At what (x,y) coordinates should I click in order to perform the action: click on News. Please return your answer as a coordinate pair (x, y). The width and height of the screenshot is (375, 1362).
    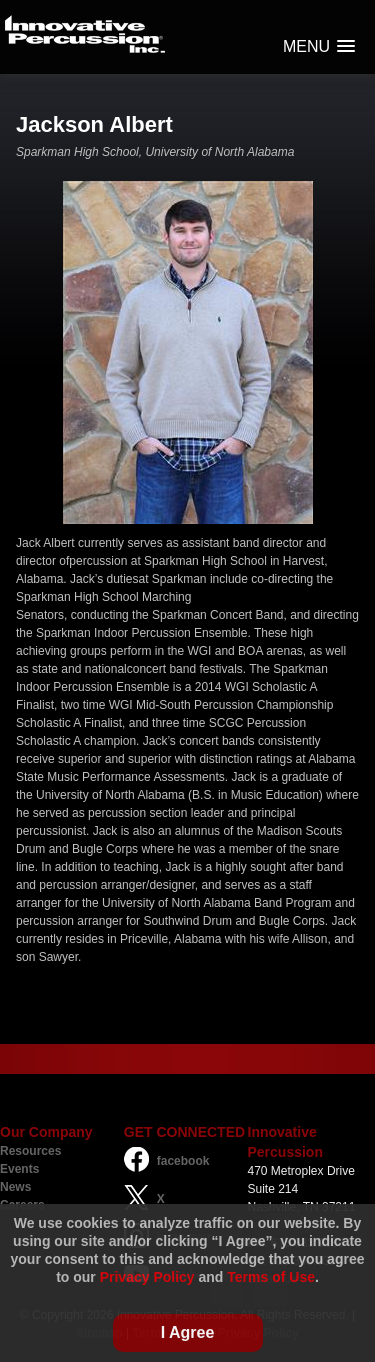
    Looking at the image, I should click on (15, 1187).